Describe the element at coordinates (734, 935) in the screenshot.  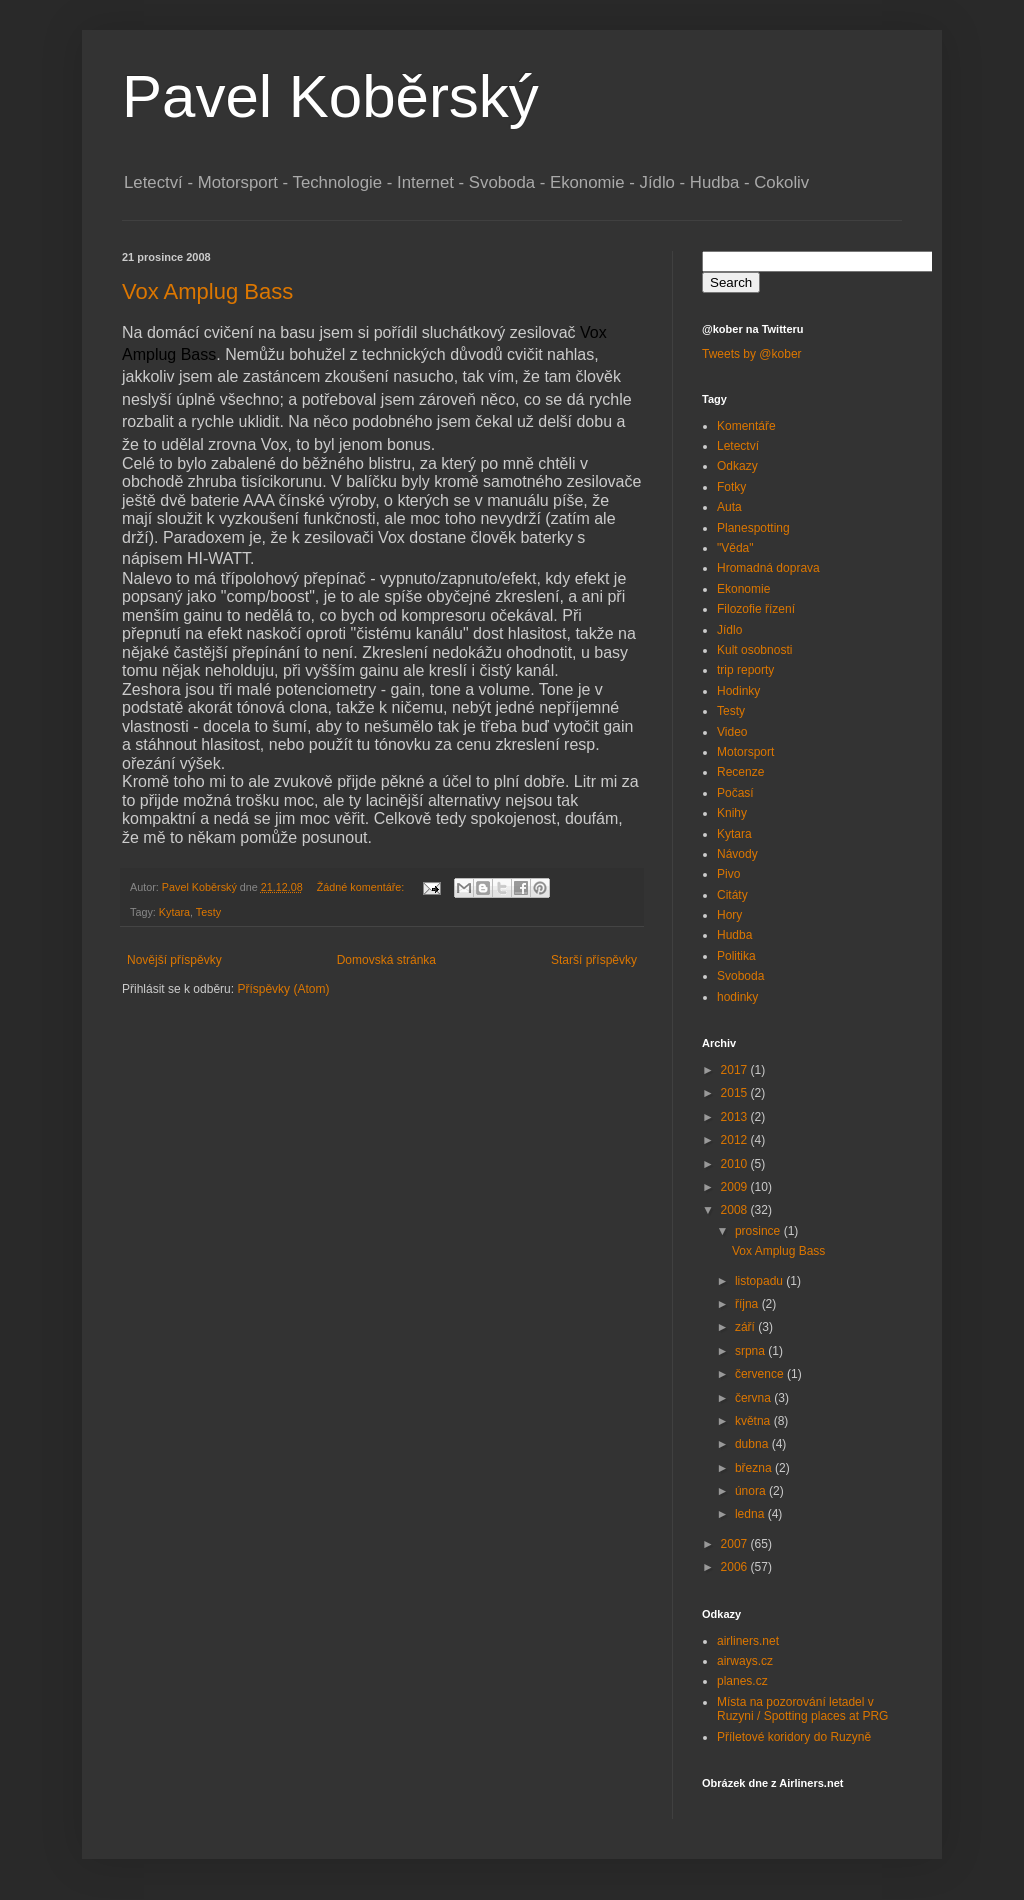
I see `Hudba` at that location.